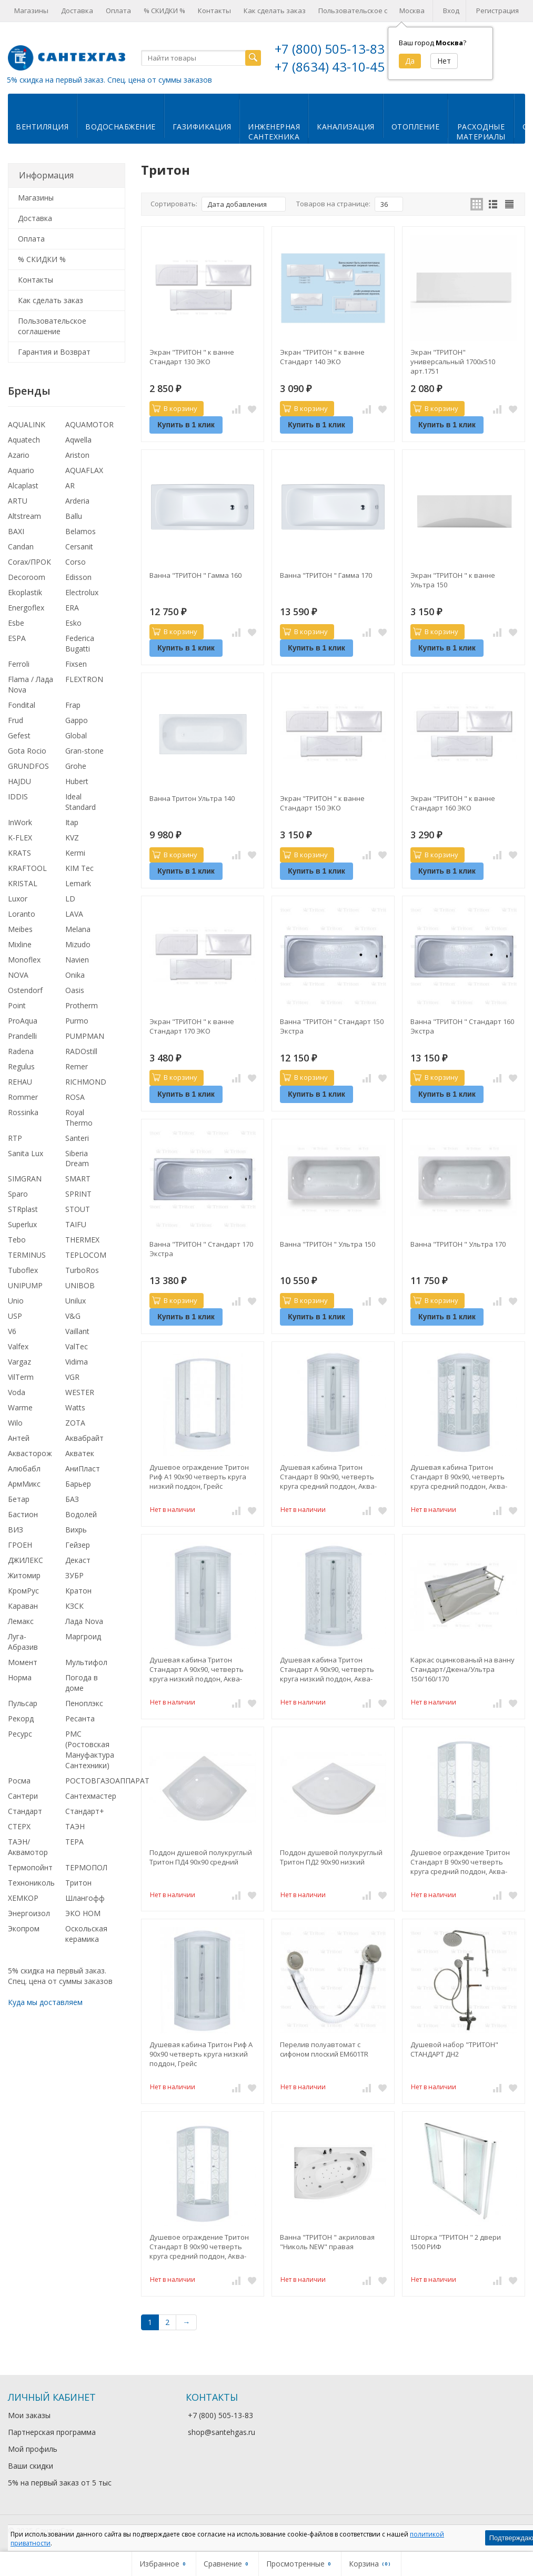  What do you see at coordinates (73, 623) in the screenshot?
I see `Esko` at bounding box center [73, 623].